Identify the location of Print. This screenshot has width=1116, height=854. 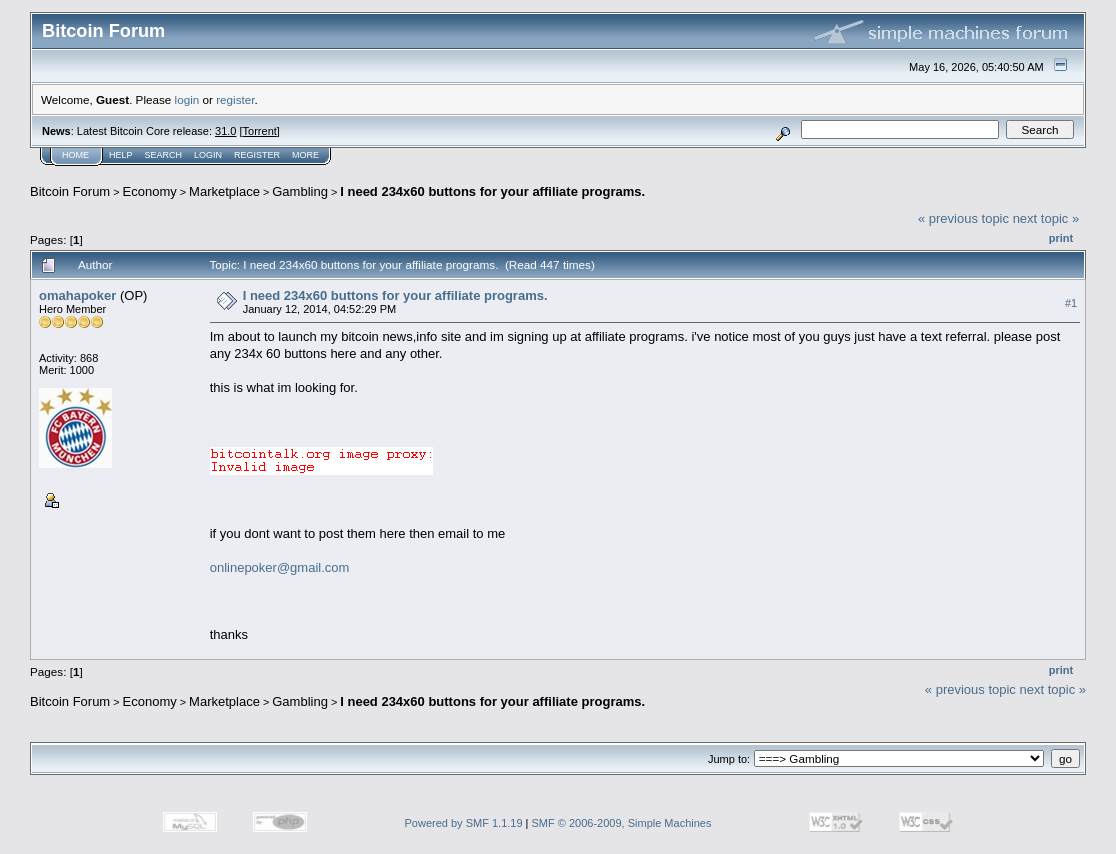
(1061, 238).